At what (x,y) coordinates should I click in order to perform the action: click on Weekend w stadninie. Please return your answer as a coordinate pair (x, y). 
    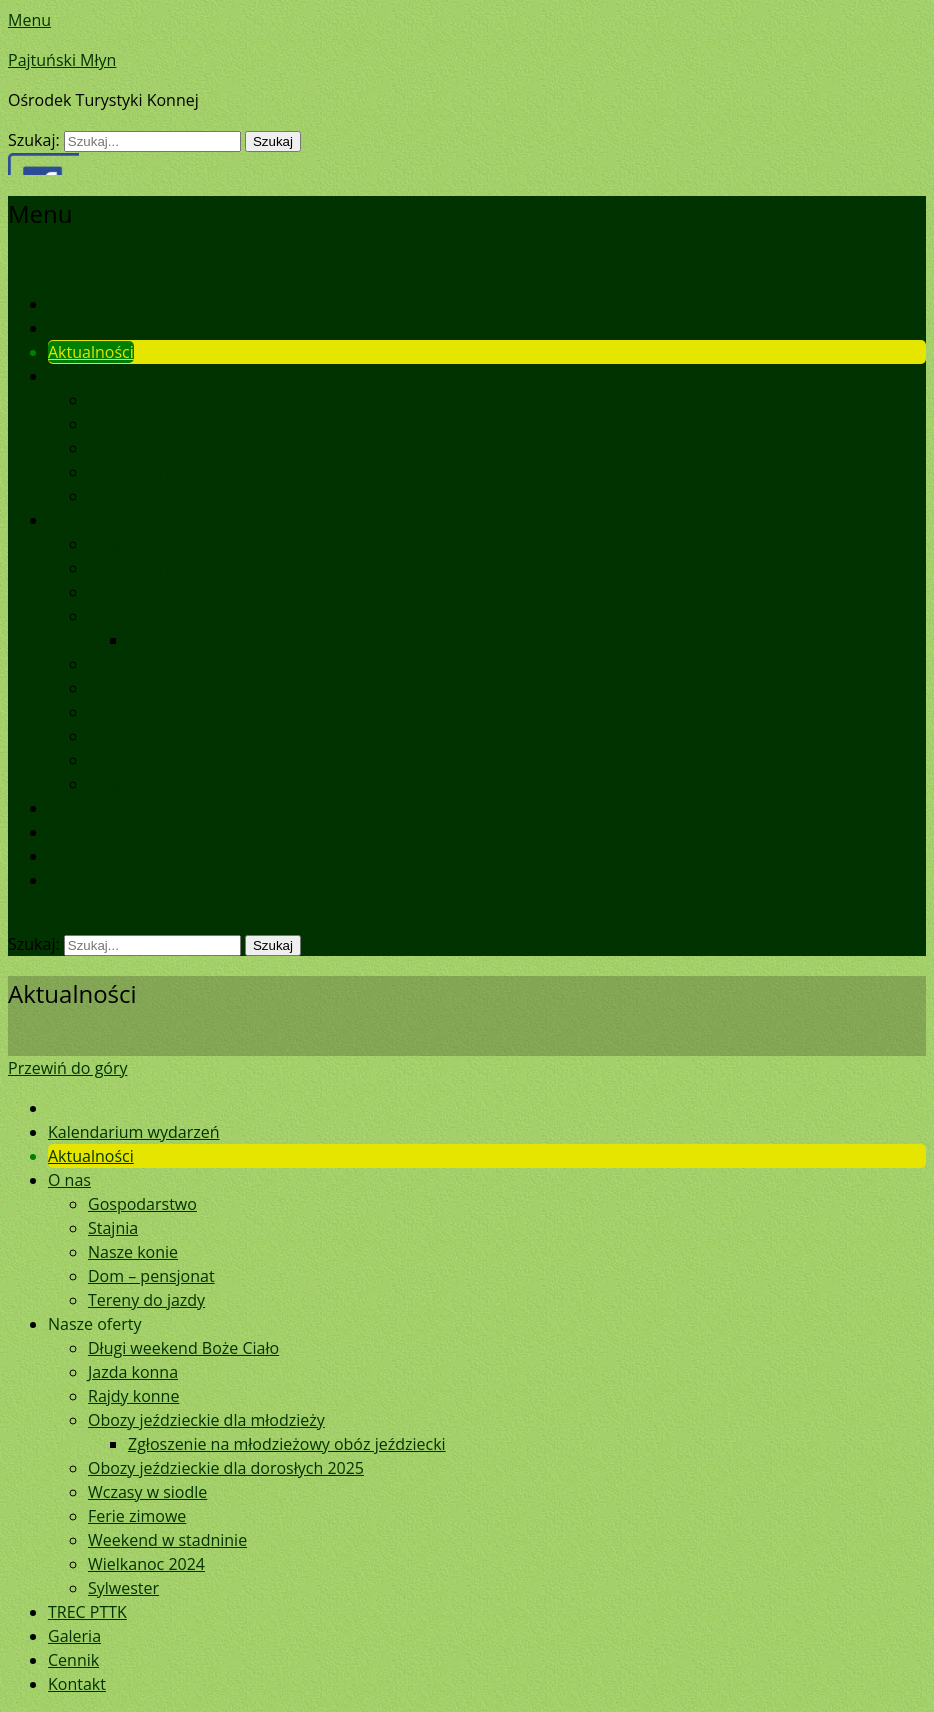
    Looking at the image, I should click on (167, 736).